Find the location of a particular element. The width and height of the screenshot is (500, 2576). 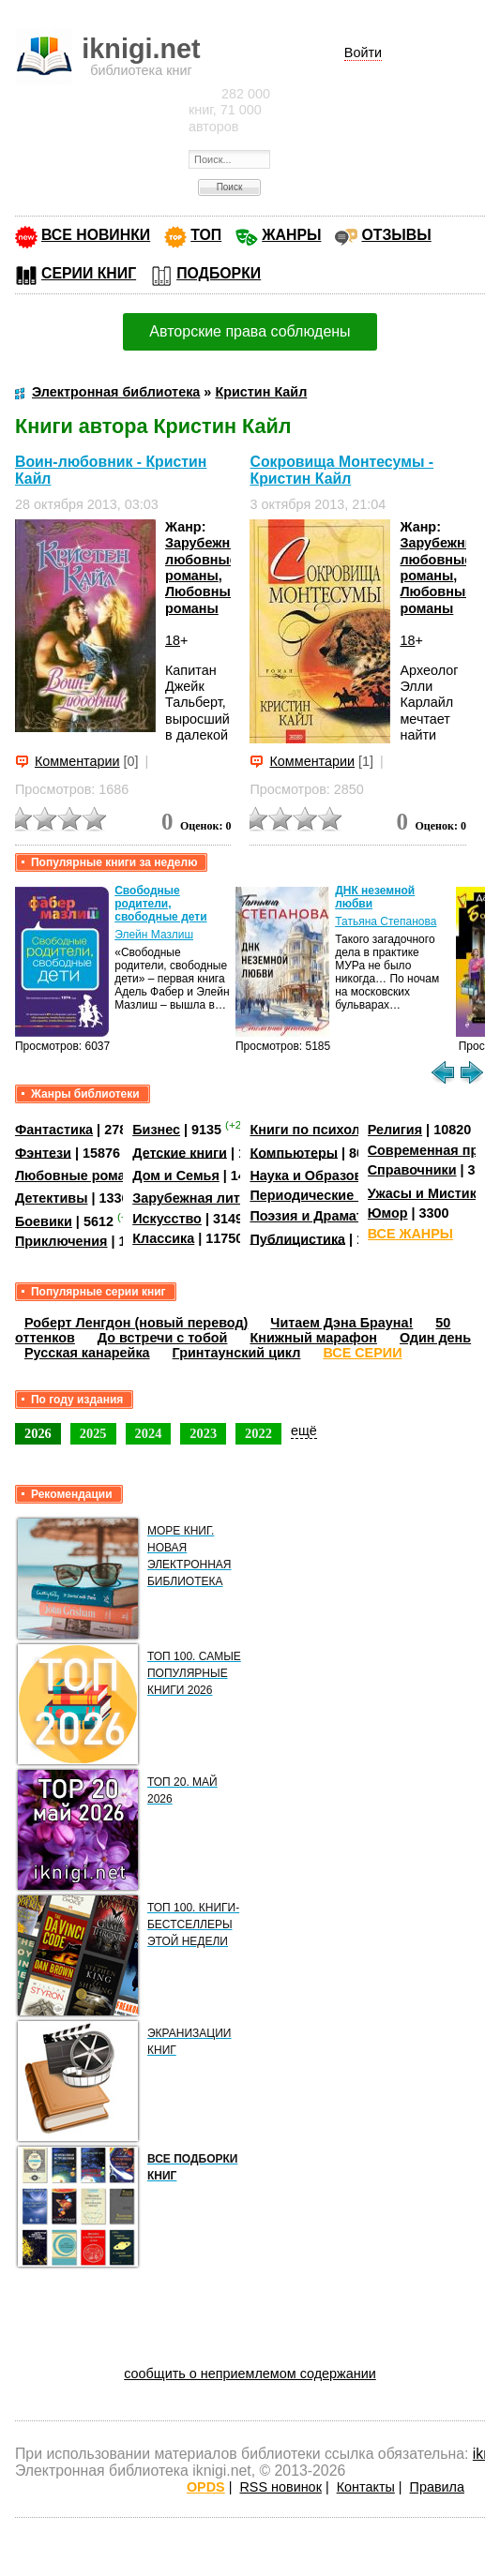

ЖАНРЫ is located at coordinates (291, 235).